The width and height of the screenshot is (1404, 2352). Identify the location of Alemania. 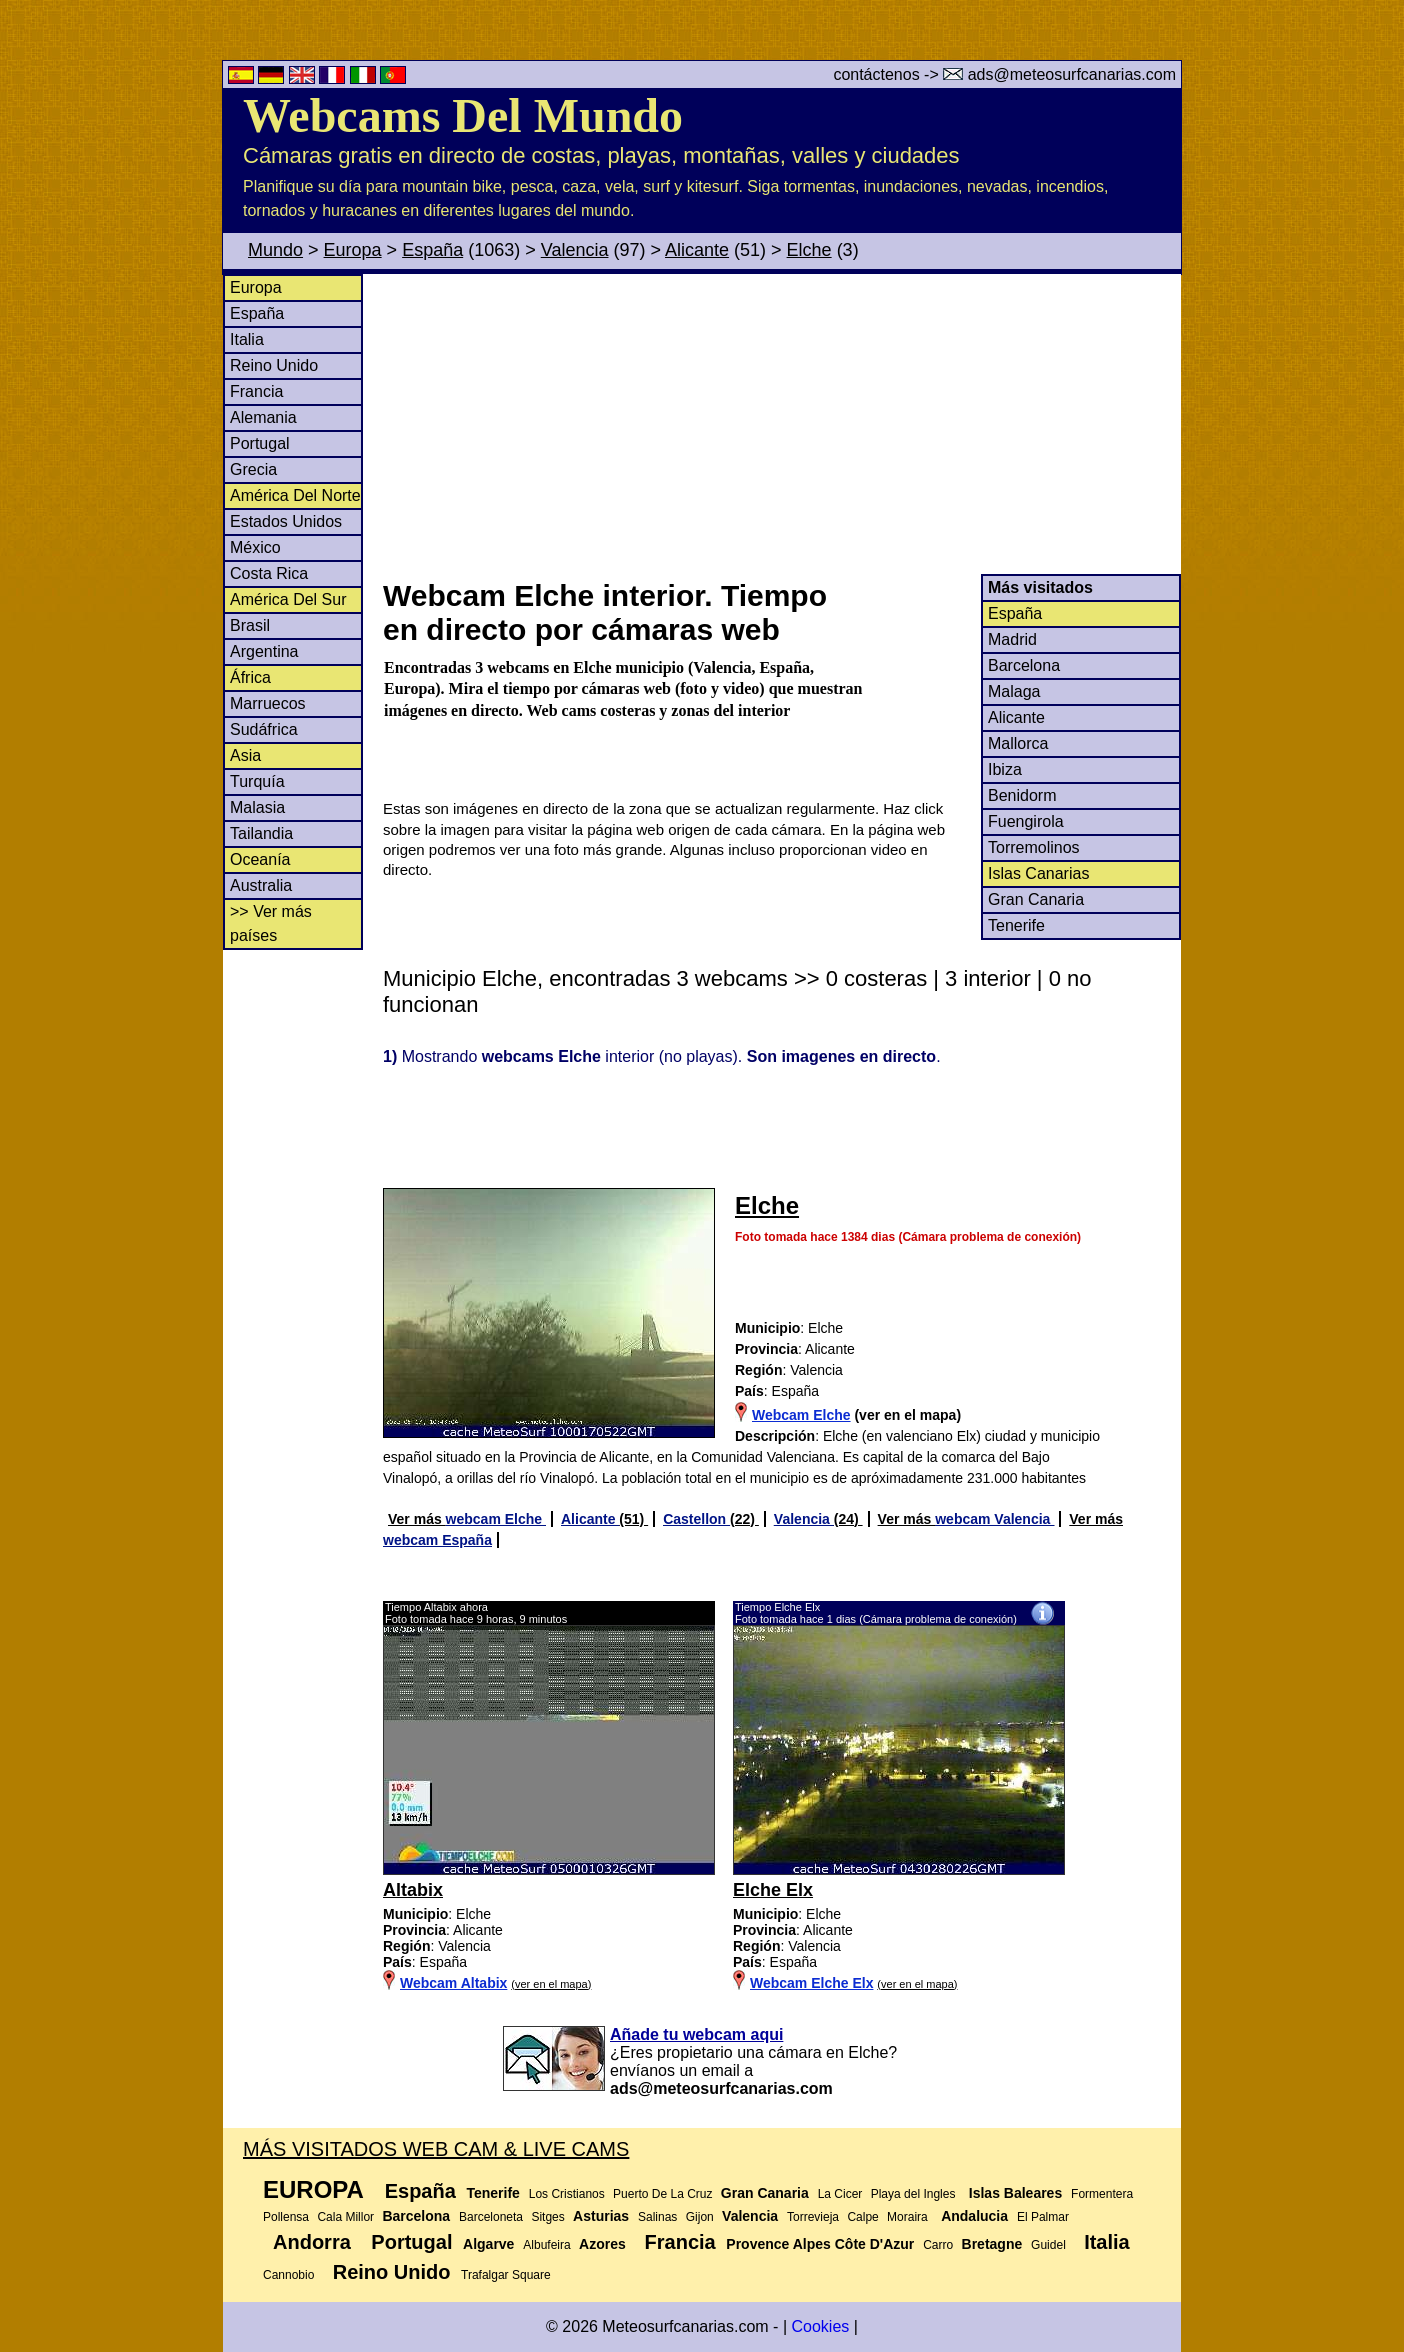
(263, 417).